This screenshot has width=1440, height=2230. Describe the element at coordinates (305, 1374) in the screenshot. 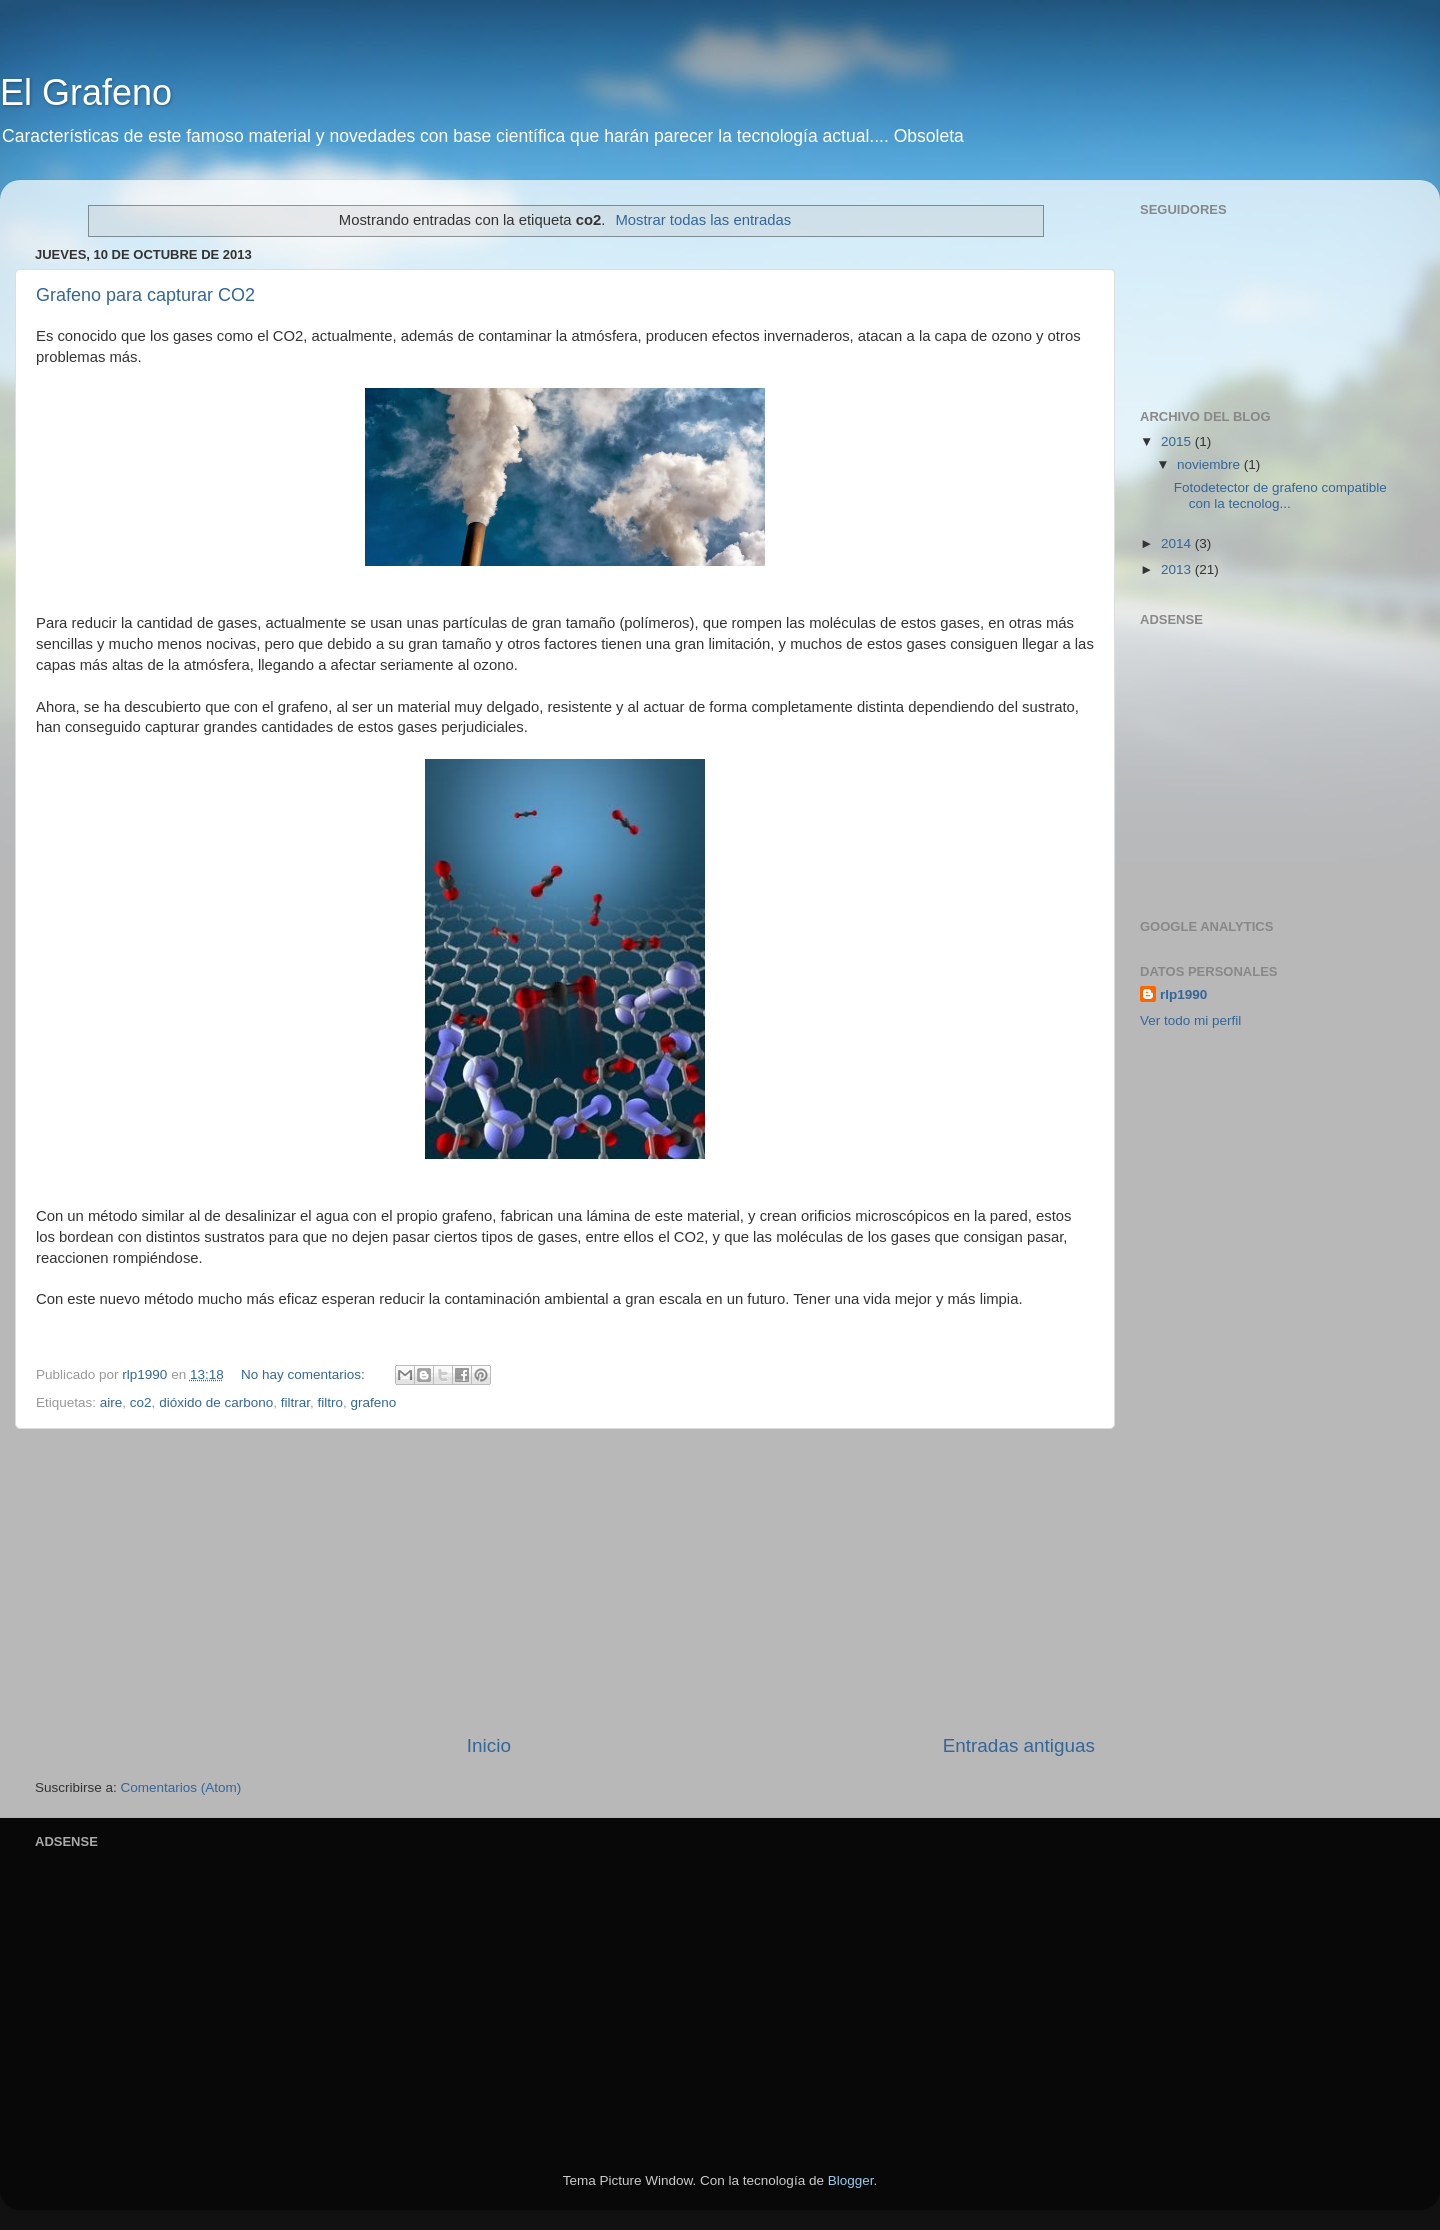

I see `No hay comentarios:` at that location.